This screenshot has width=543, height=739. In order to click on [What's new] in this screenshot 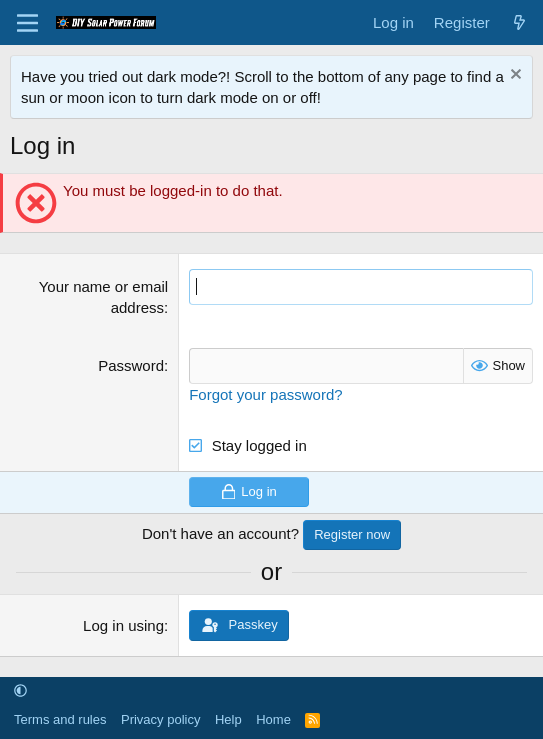, I will do `click(519, 22)`.